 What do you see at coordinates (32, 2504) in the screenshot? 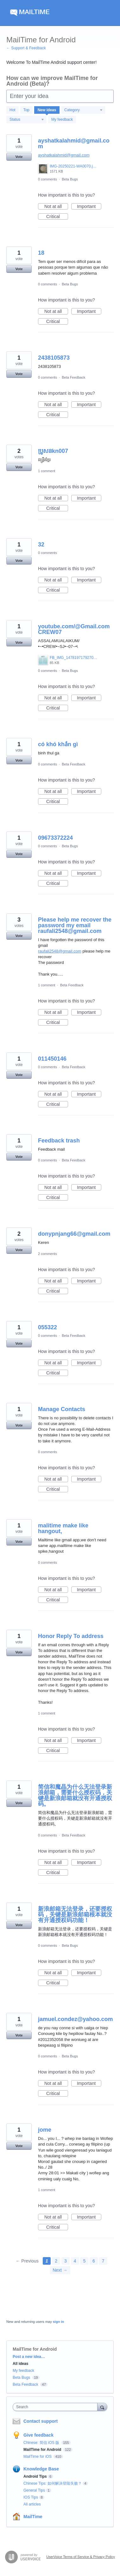
I see `All articles` at bounding box center [32, 2504].